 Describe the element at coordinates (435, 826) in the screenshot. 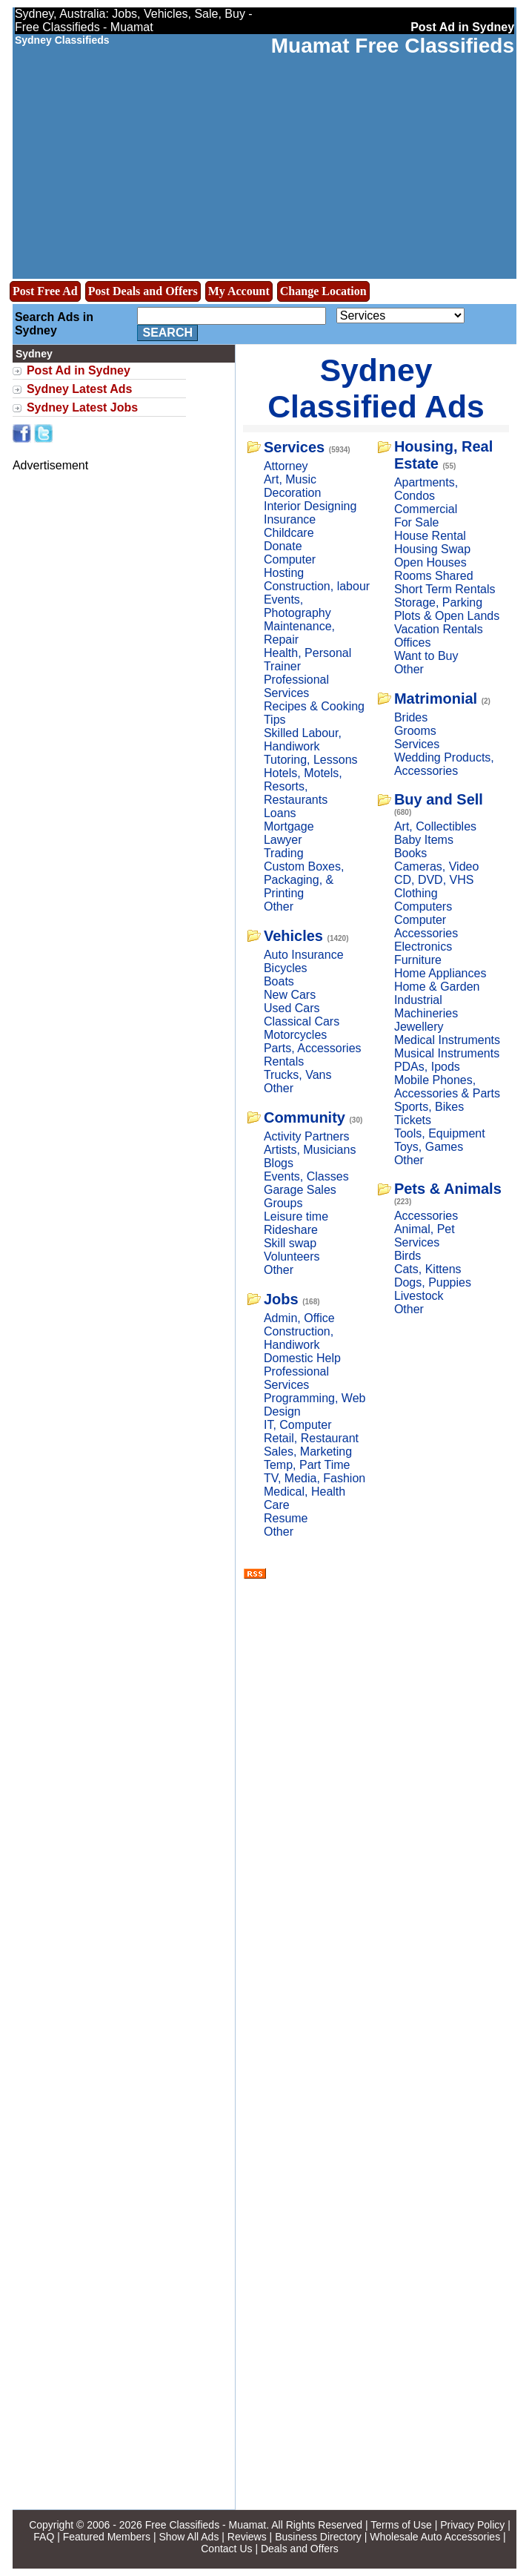

I see `Art, Collectibles` at that location.